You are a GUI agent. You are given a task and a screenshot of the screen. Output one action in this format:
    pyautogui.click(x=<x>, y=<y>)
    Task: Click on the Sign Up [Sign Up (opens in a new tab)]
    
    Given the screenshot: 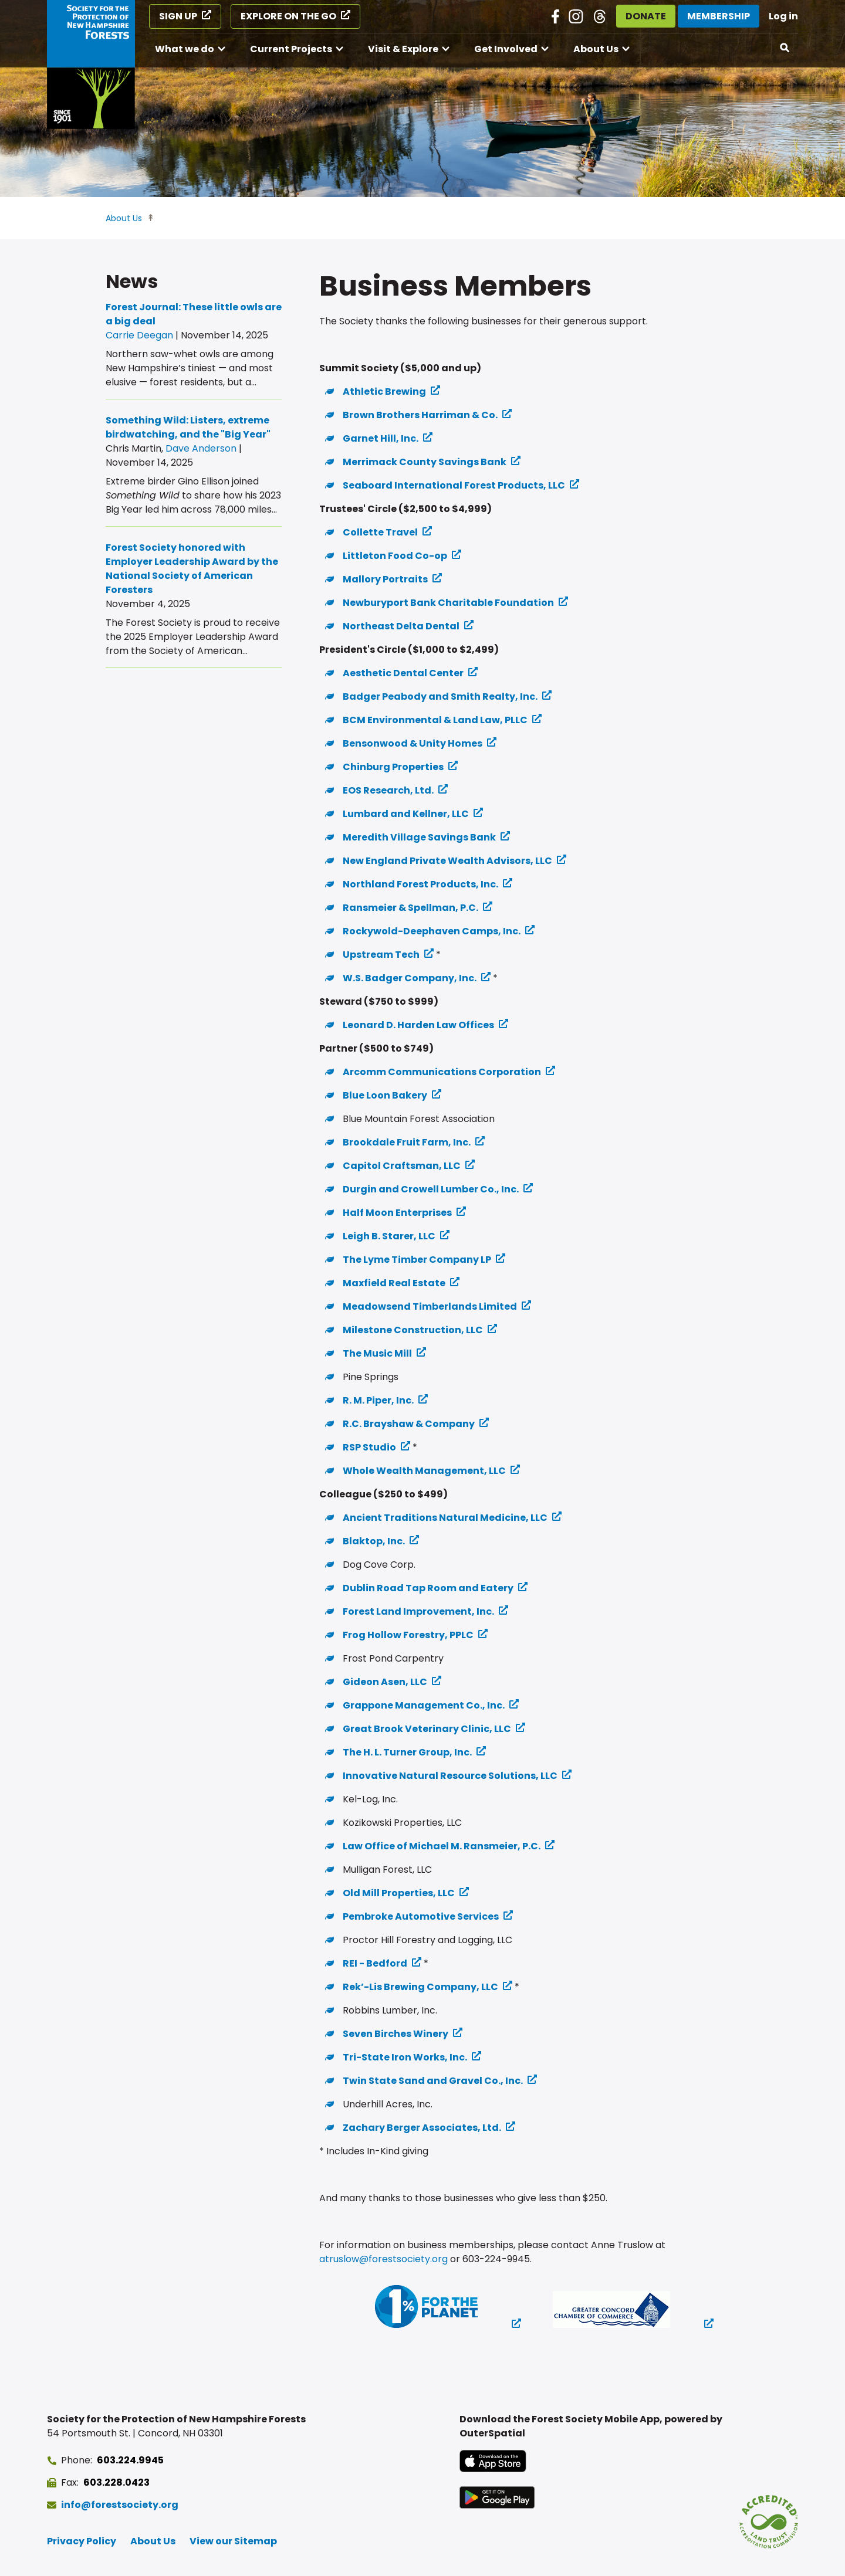 What is the action you would take?
    pyautogui.click(x=178, y=16)
    